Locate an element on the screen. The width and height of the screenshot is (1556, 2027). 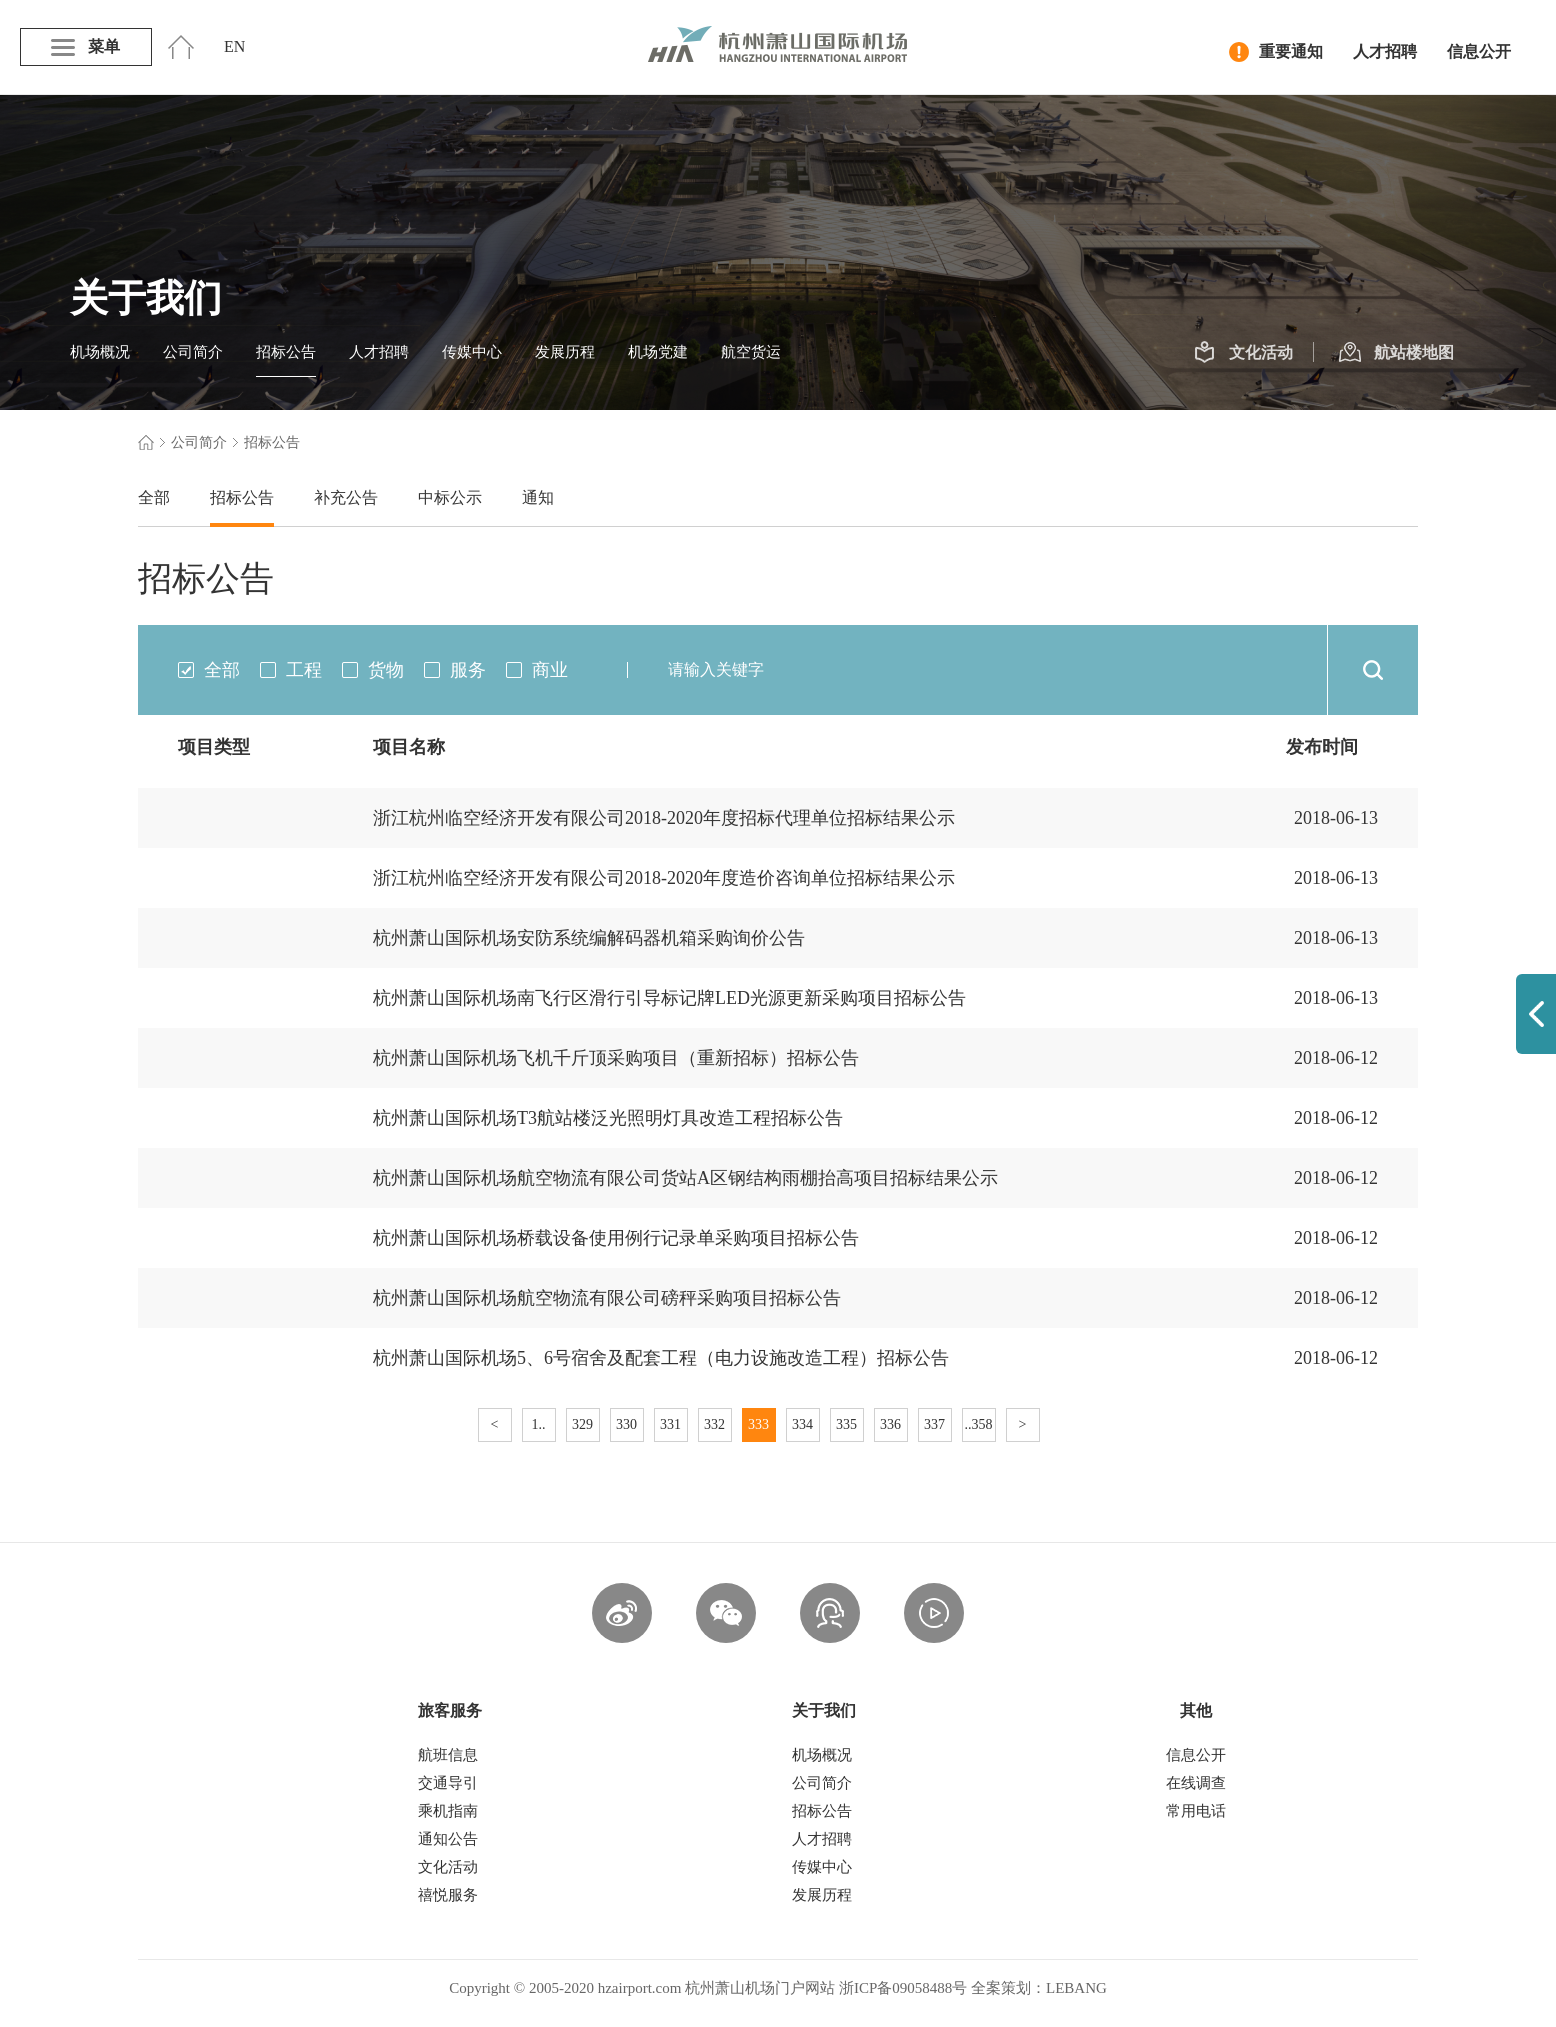
航站楼地图 is located at coordinates (1396, 353).